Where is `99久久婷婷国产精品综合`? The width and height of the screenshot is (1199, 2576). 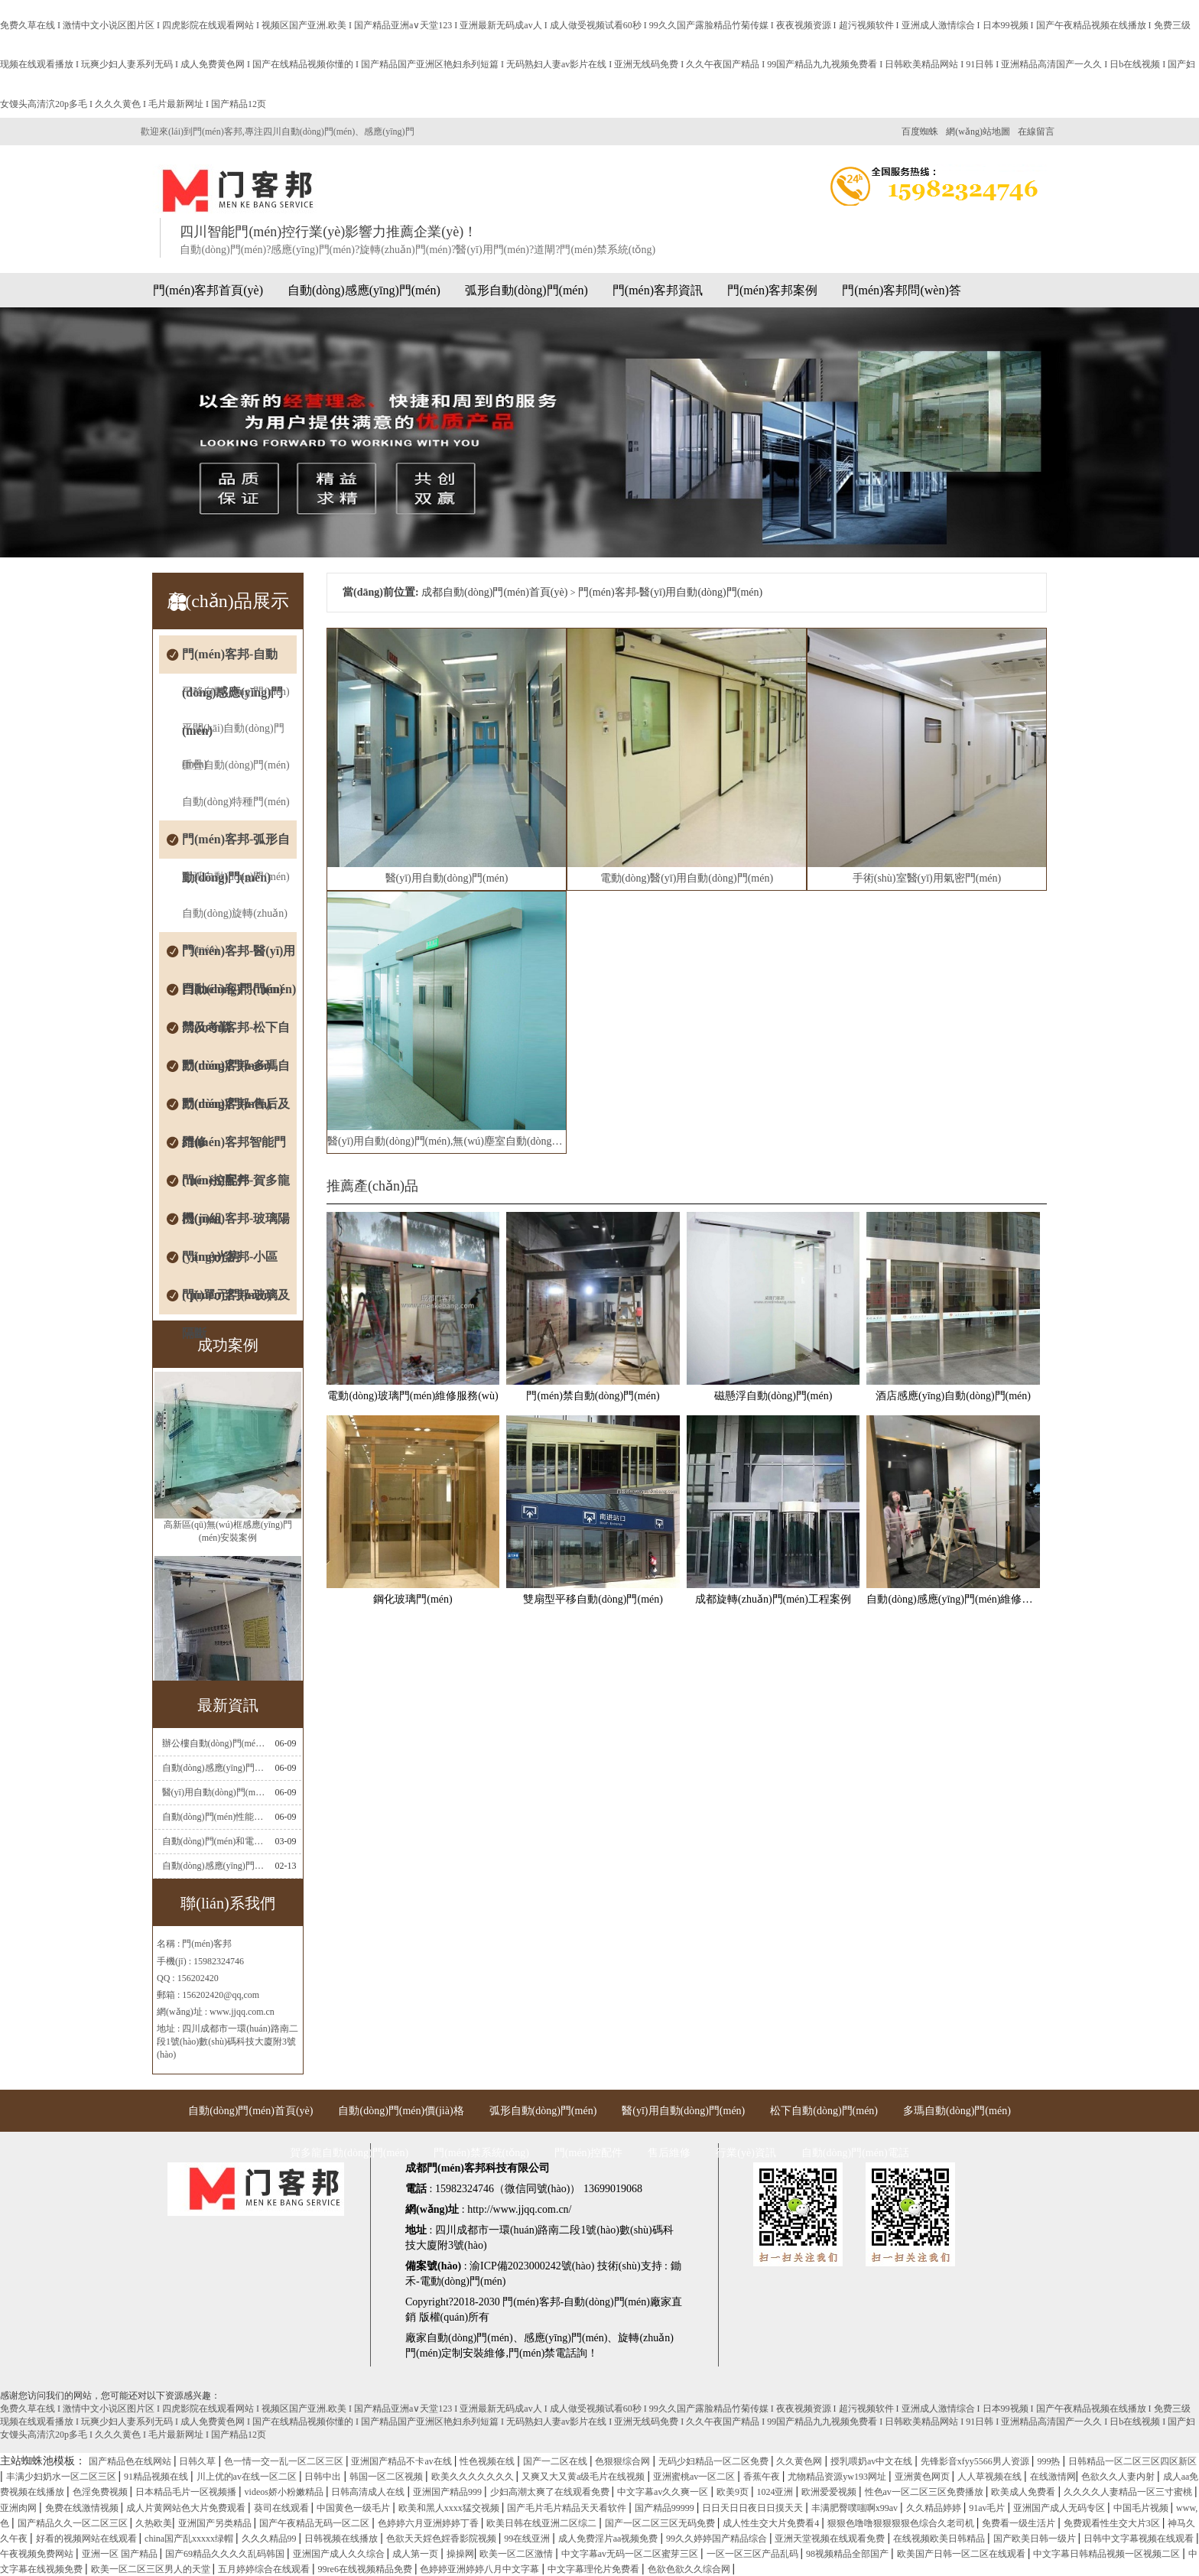 99久久婷婷国产精品综合 is located at coordinates (717, 2538).